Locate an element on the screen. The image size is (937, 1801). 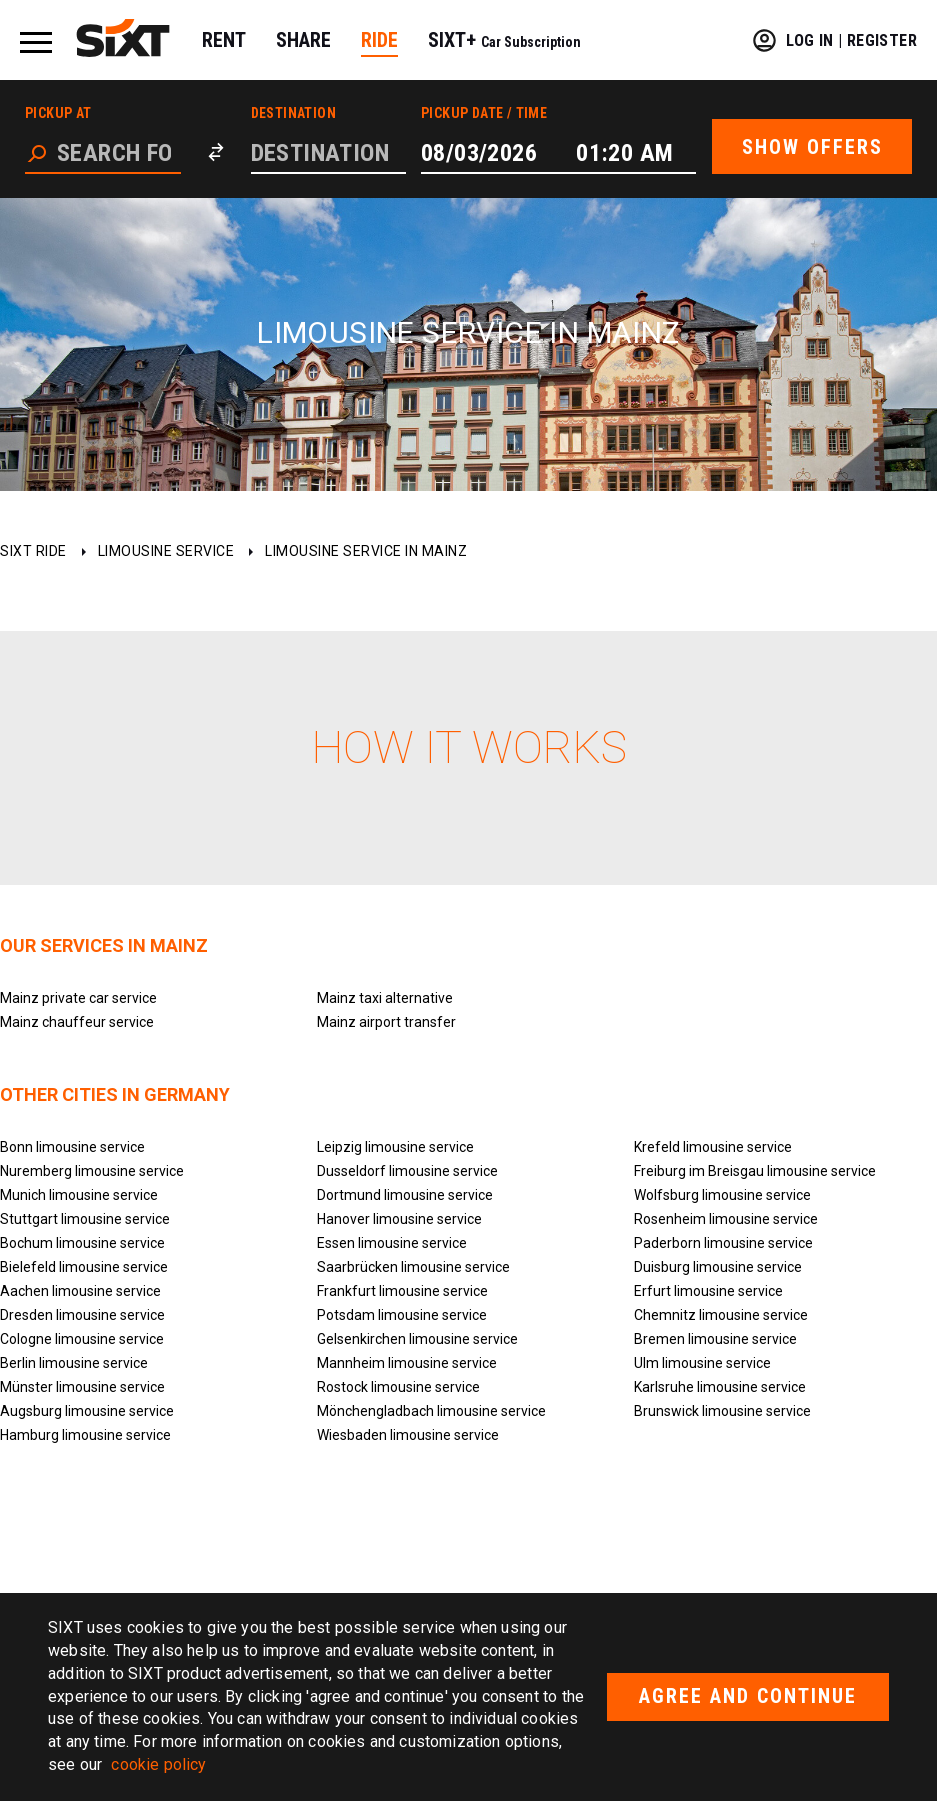
Munich limousine service is located at coordinates (79, 1195).